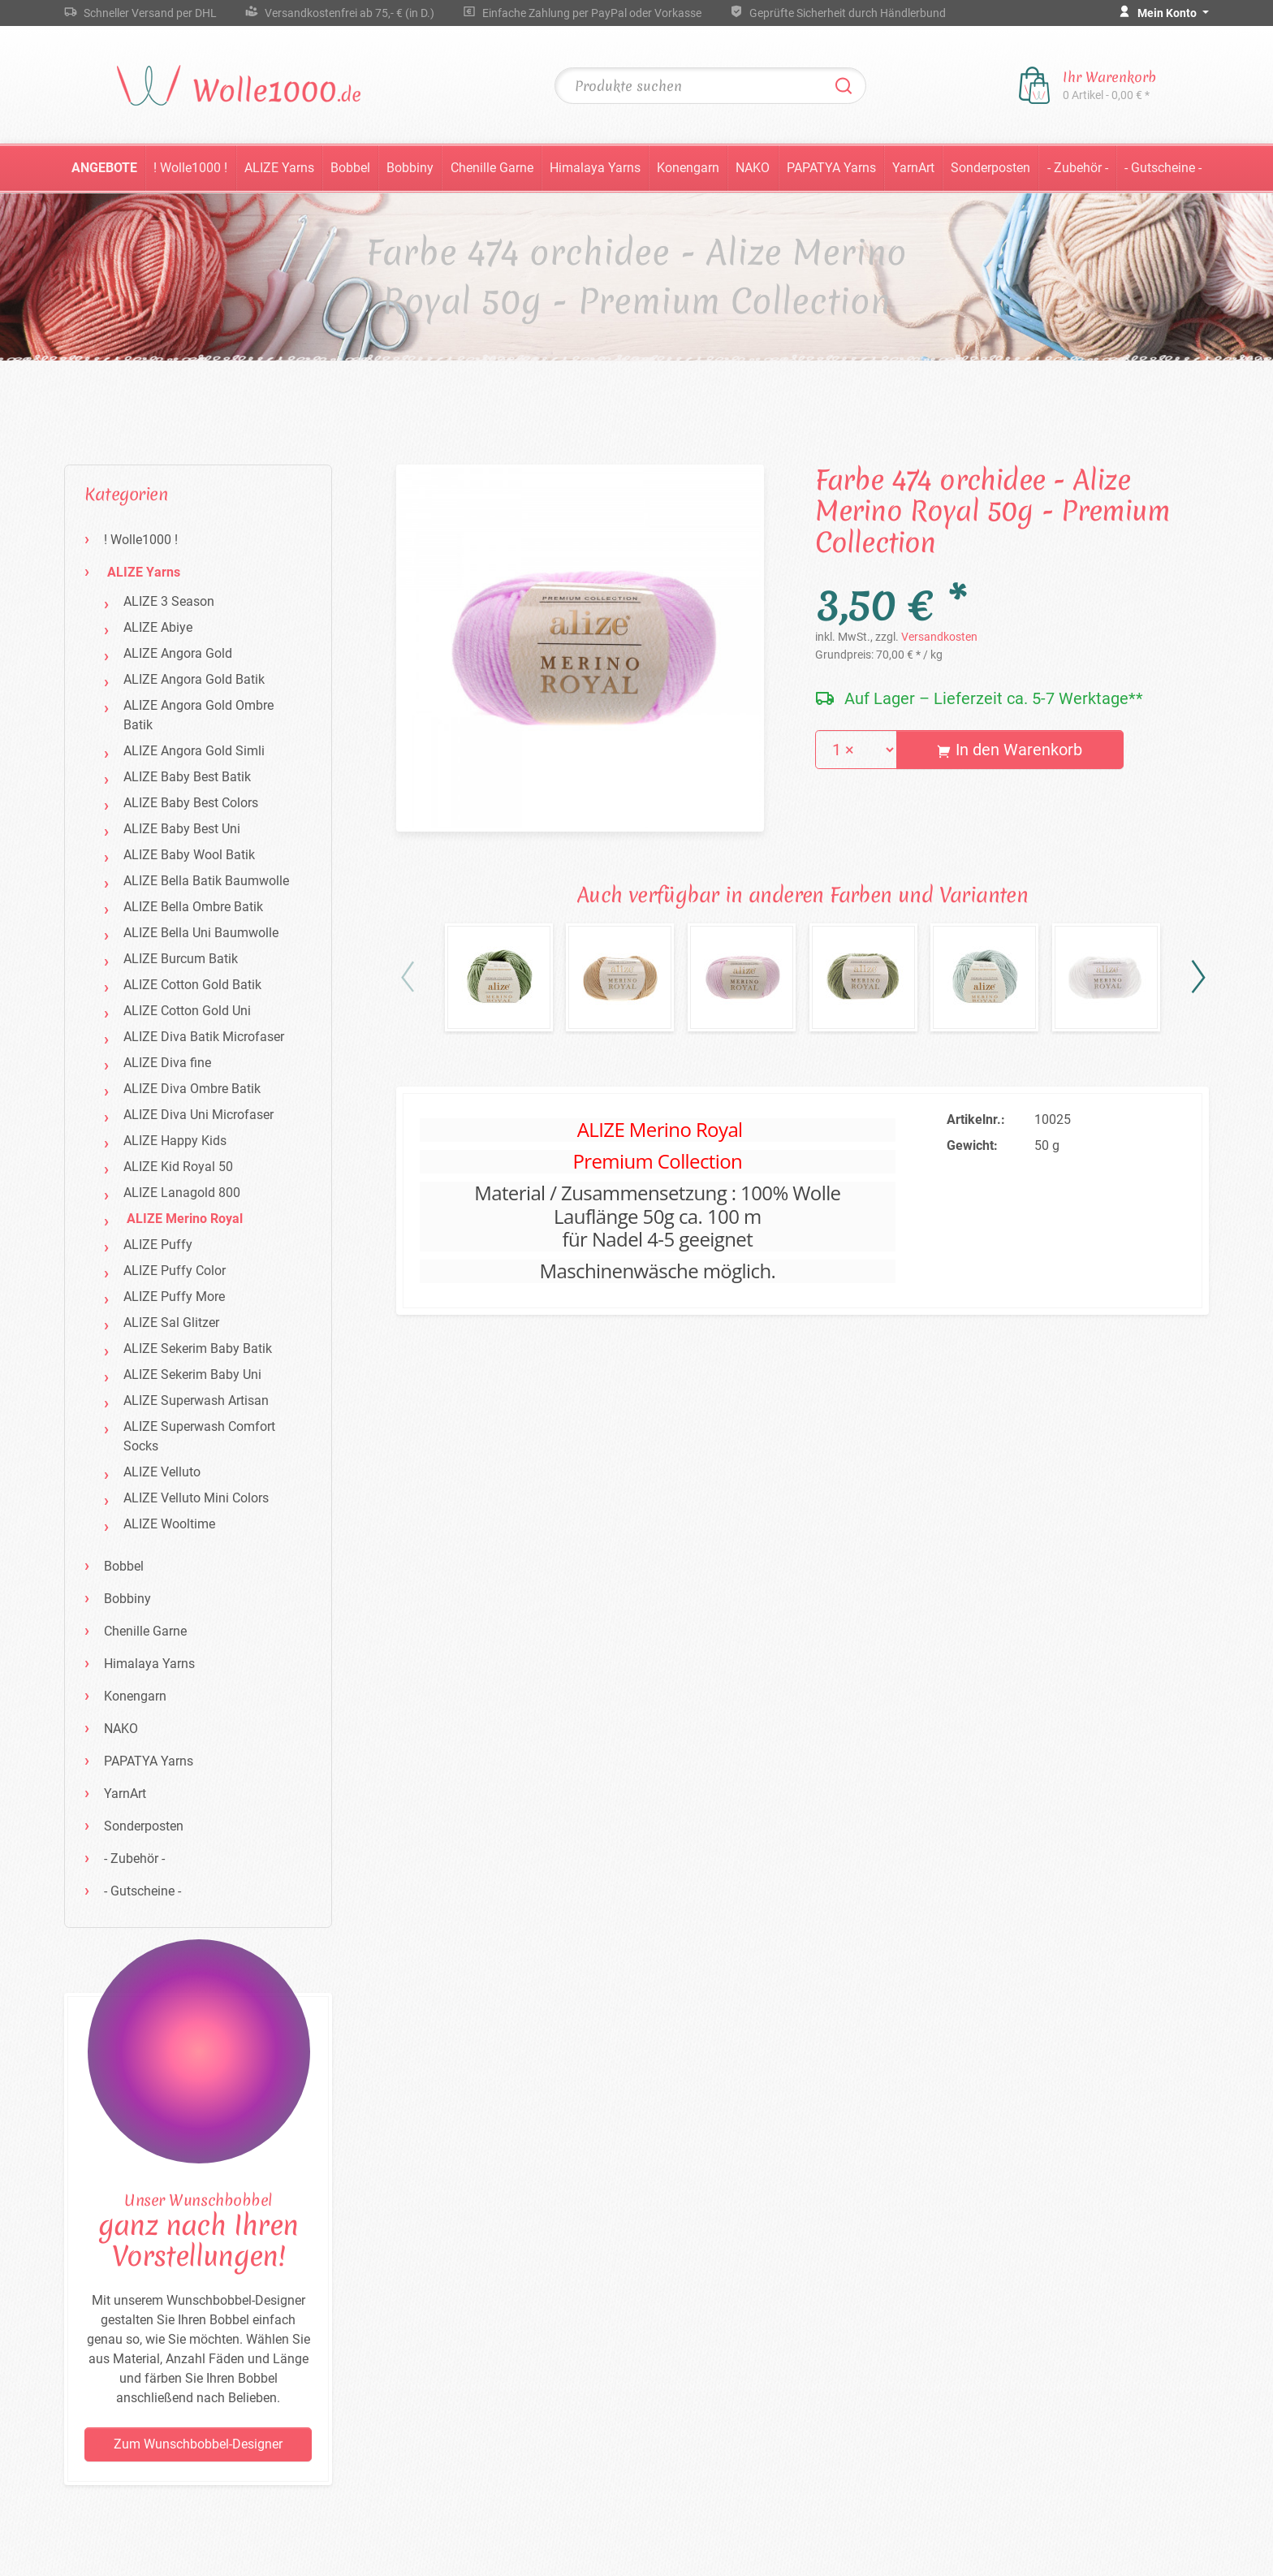 The image size is (1273, 2576). Describe the element at coordinates (831, 167) in the screenshot. I see `PAPATYA Yarns` at that location.